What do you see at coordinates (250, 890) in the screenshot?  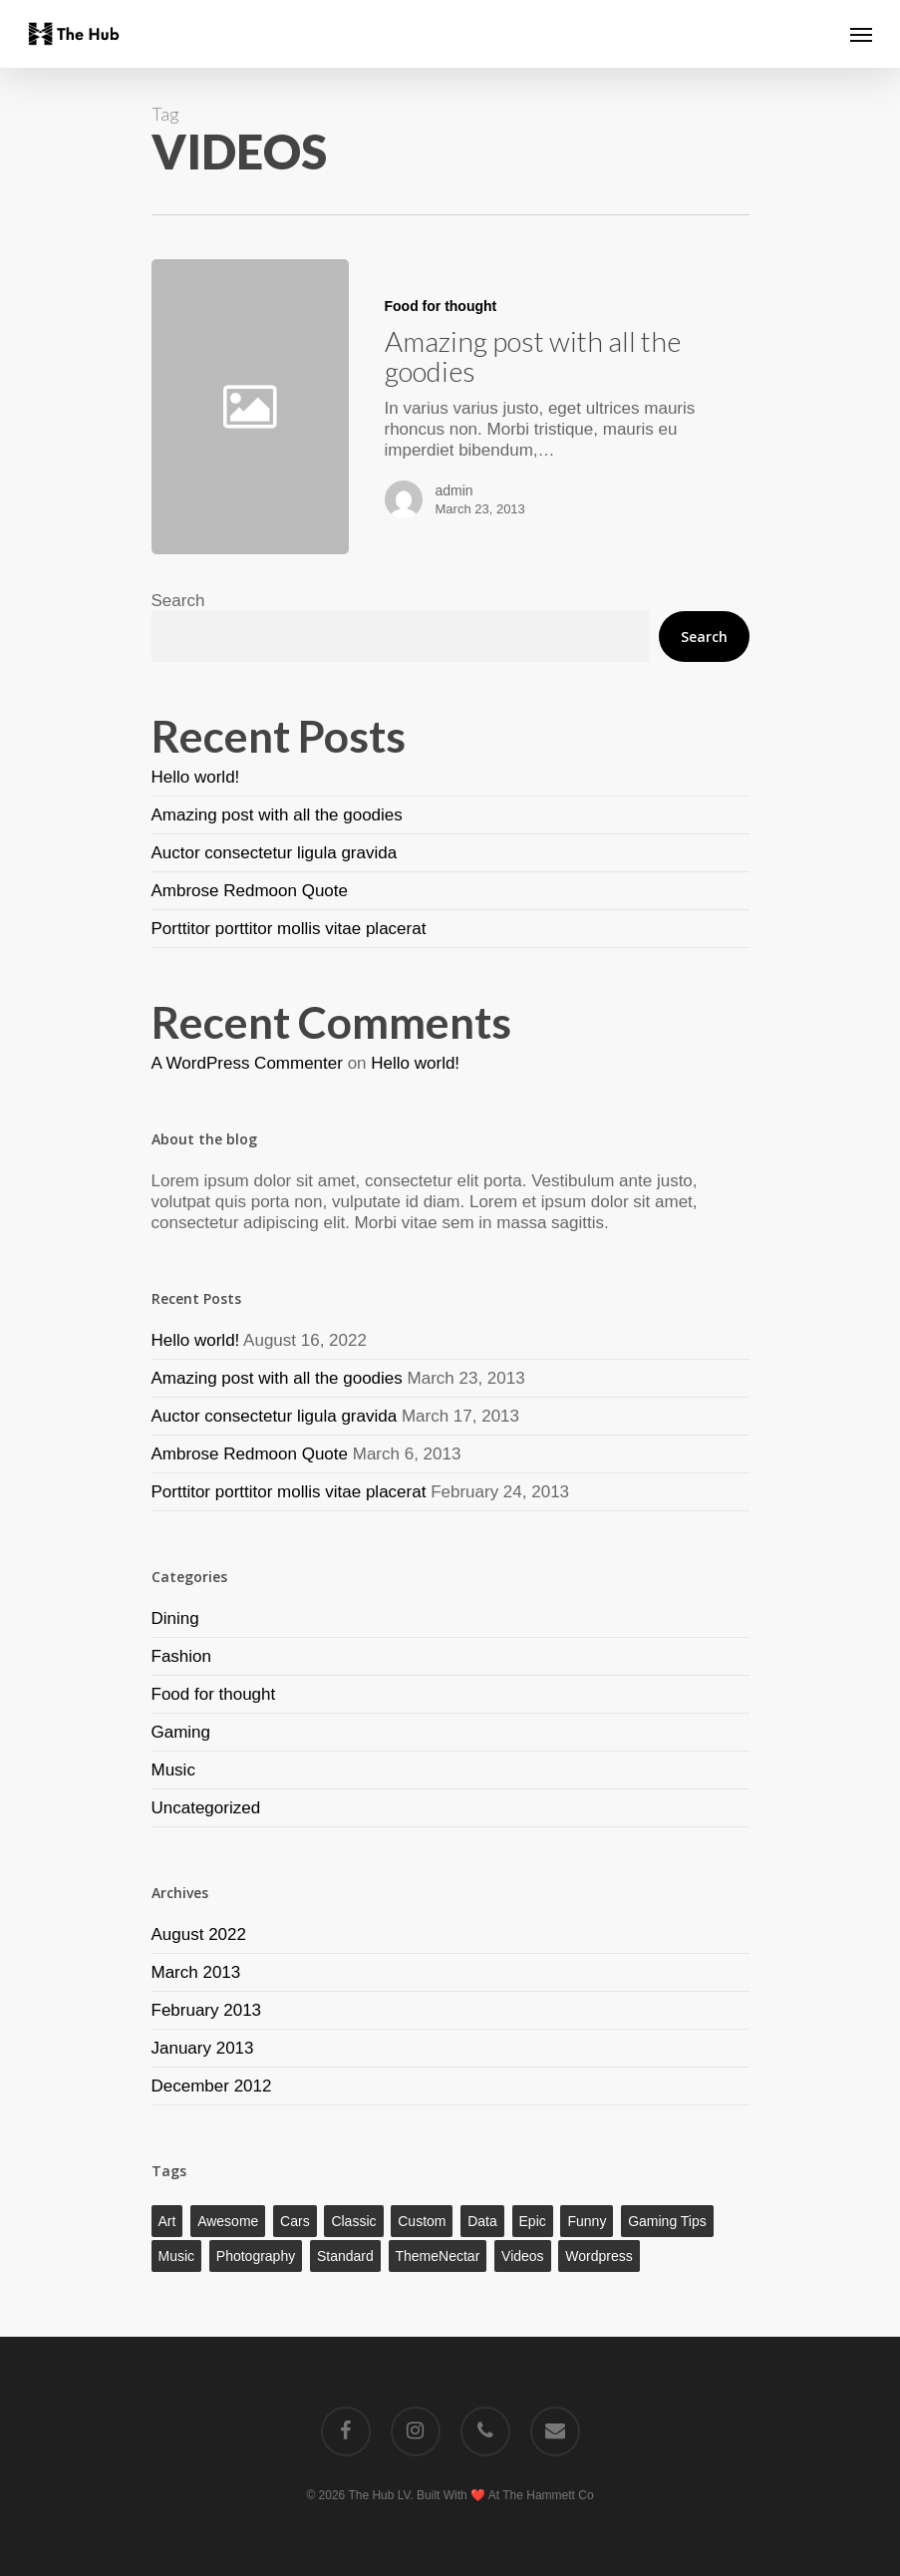 I see `Ambrose Redmoon Quote` at bounding box center [250, 890].